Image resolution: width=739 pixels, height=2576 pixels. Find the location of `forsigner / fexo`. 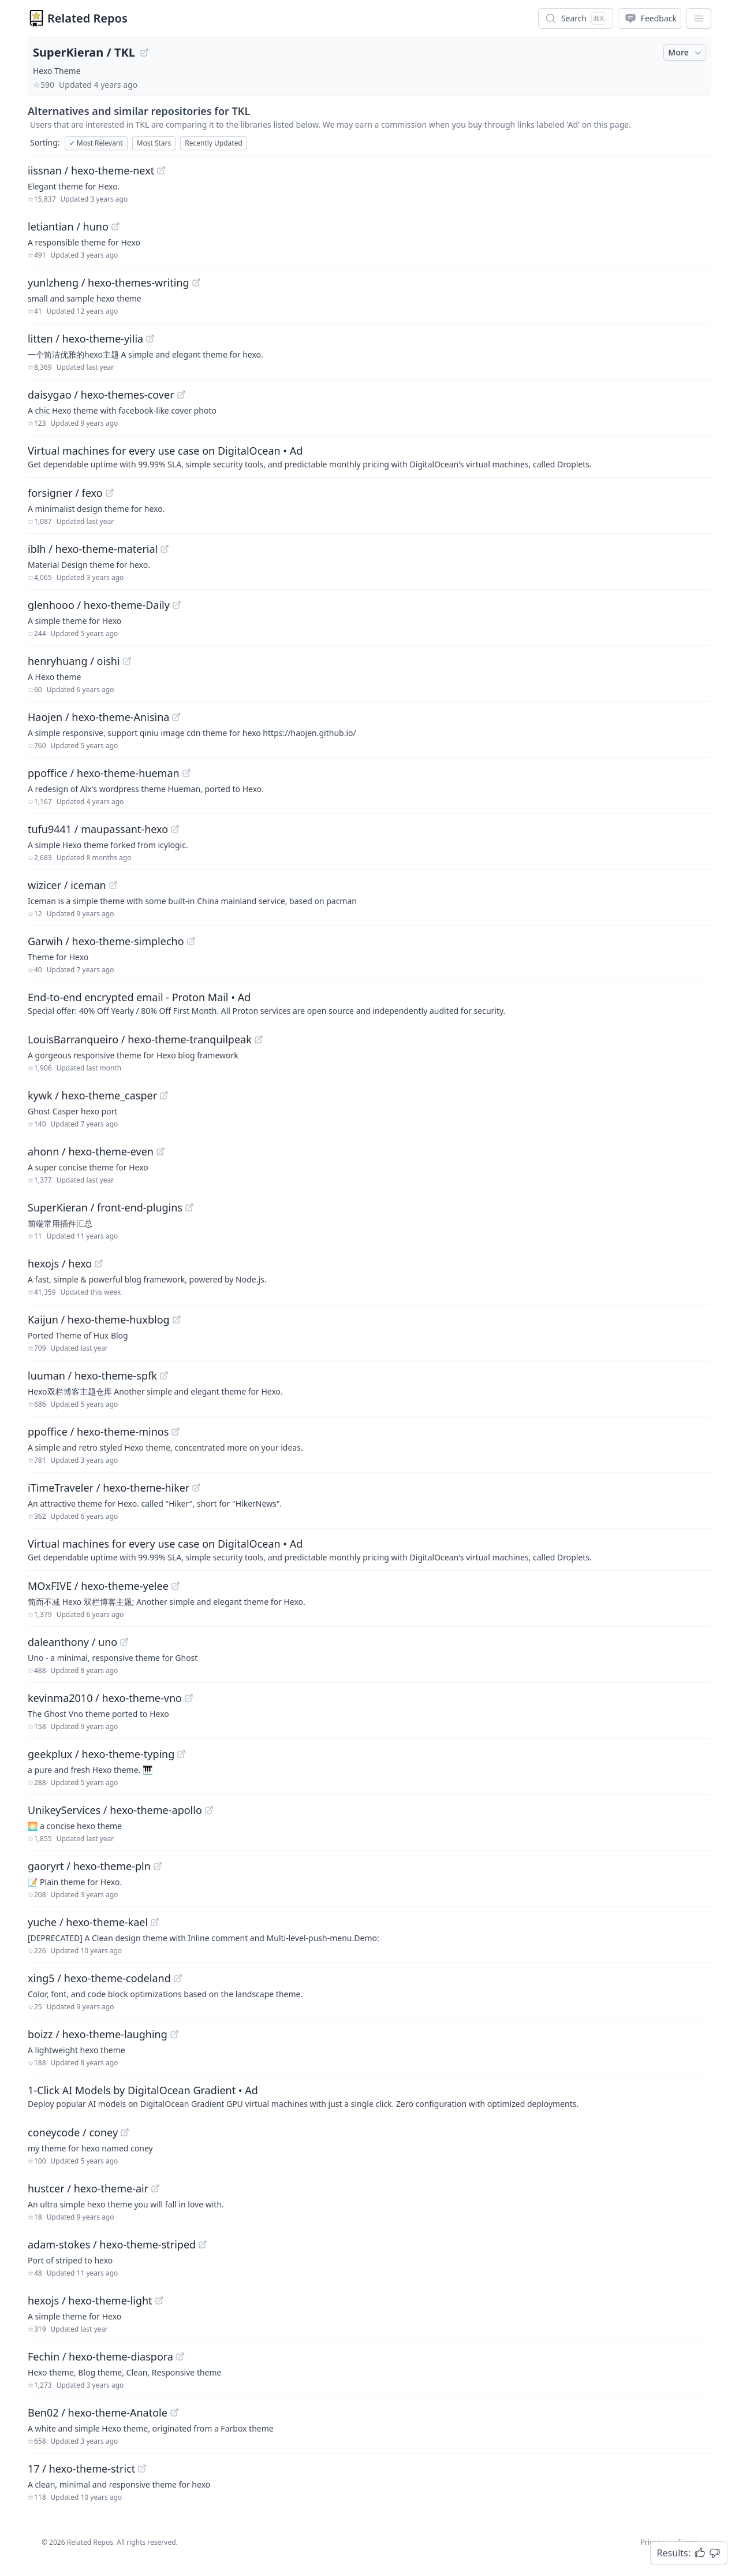

forsigner / fexo is located at coordinates (65, 493).